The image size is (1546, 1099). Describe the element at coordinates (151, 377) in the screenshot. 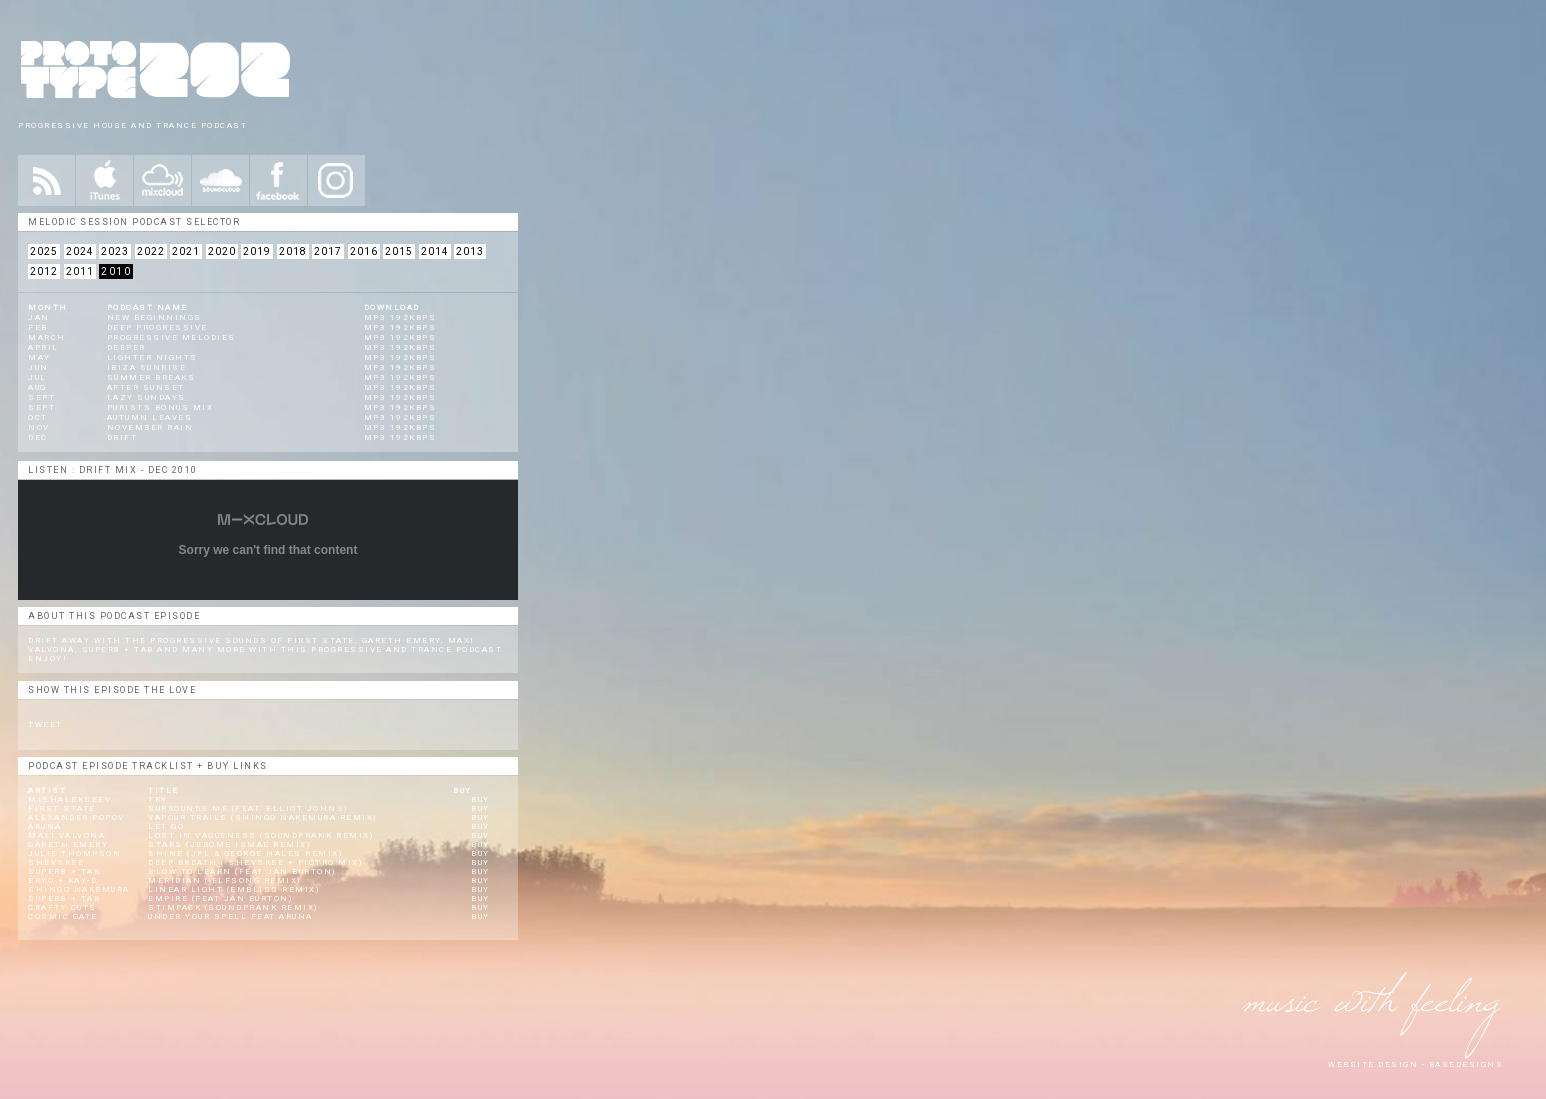

I see `Summer Breaks` at that location.